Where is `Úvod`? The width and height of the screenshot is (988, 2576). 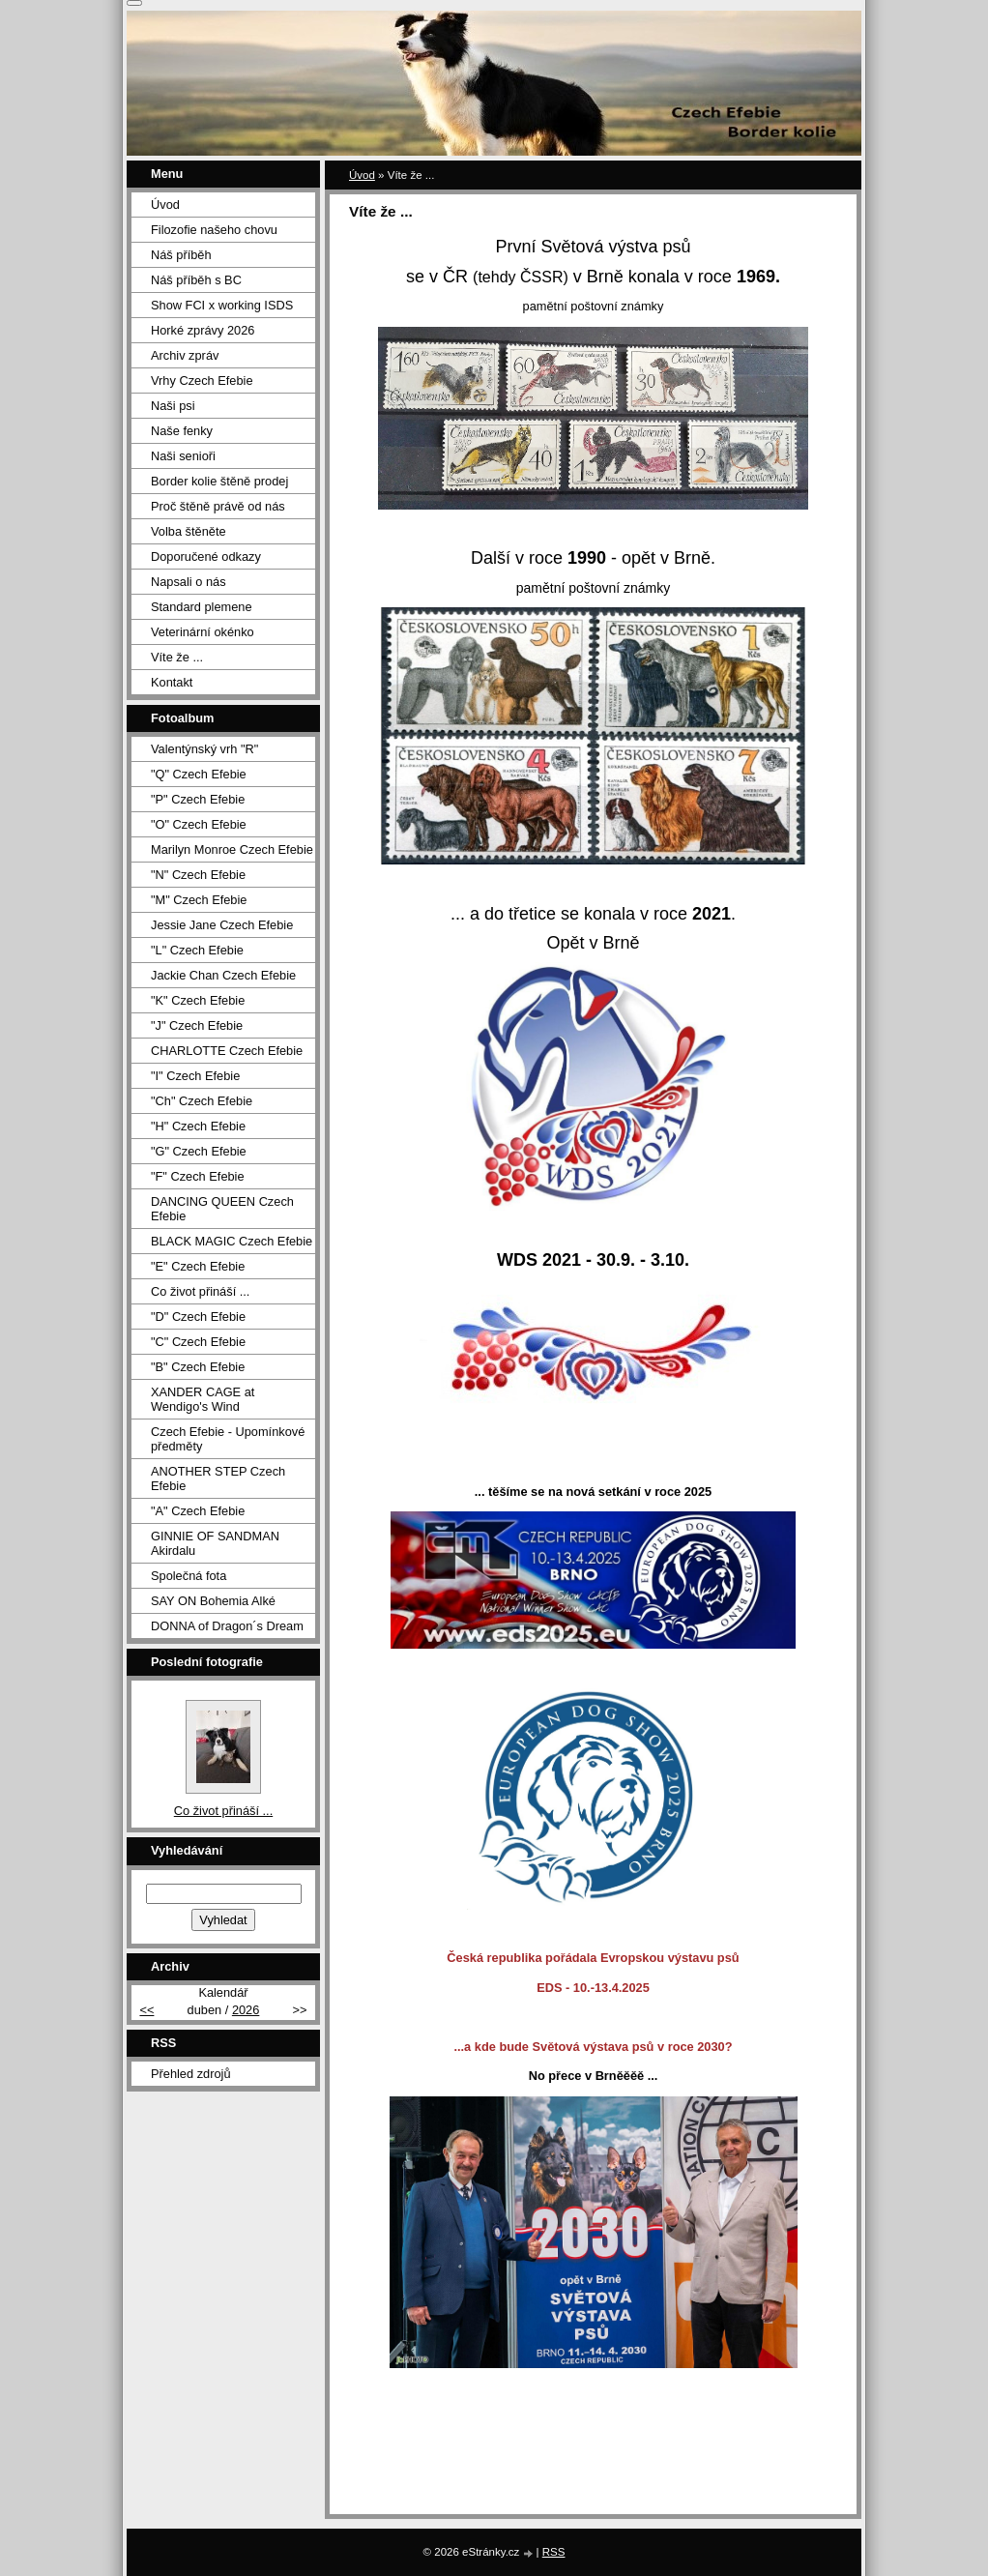 Úvod is located at coordinates (362, 175).